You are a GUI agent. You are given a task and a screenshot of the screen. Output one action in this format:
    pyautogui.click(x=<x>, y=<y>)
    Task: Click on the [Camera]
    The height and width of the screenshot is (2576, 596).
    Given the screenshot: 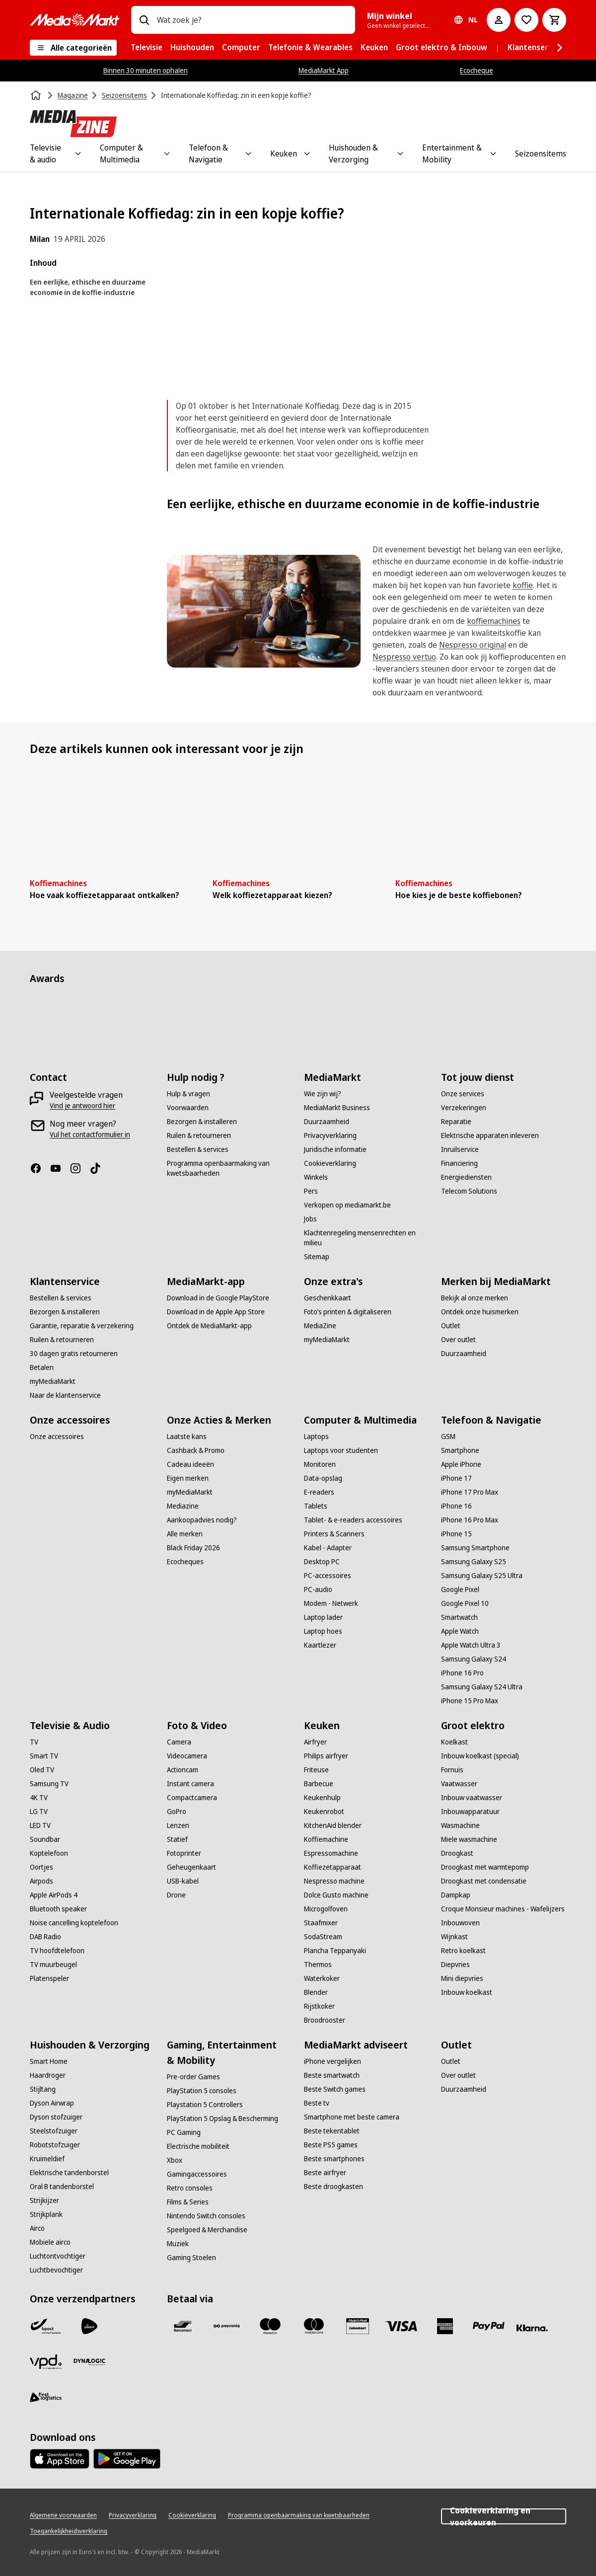 What is the action you would take?
    pyautogui.click(x=179, y=1742)
    